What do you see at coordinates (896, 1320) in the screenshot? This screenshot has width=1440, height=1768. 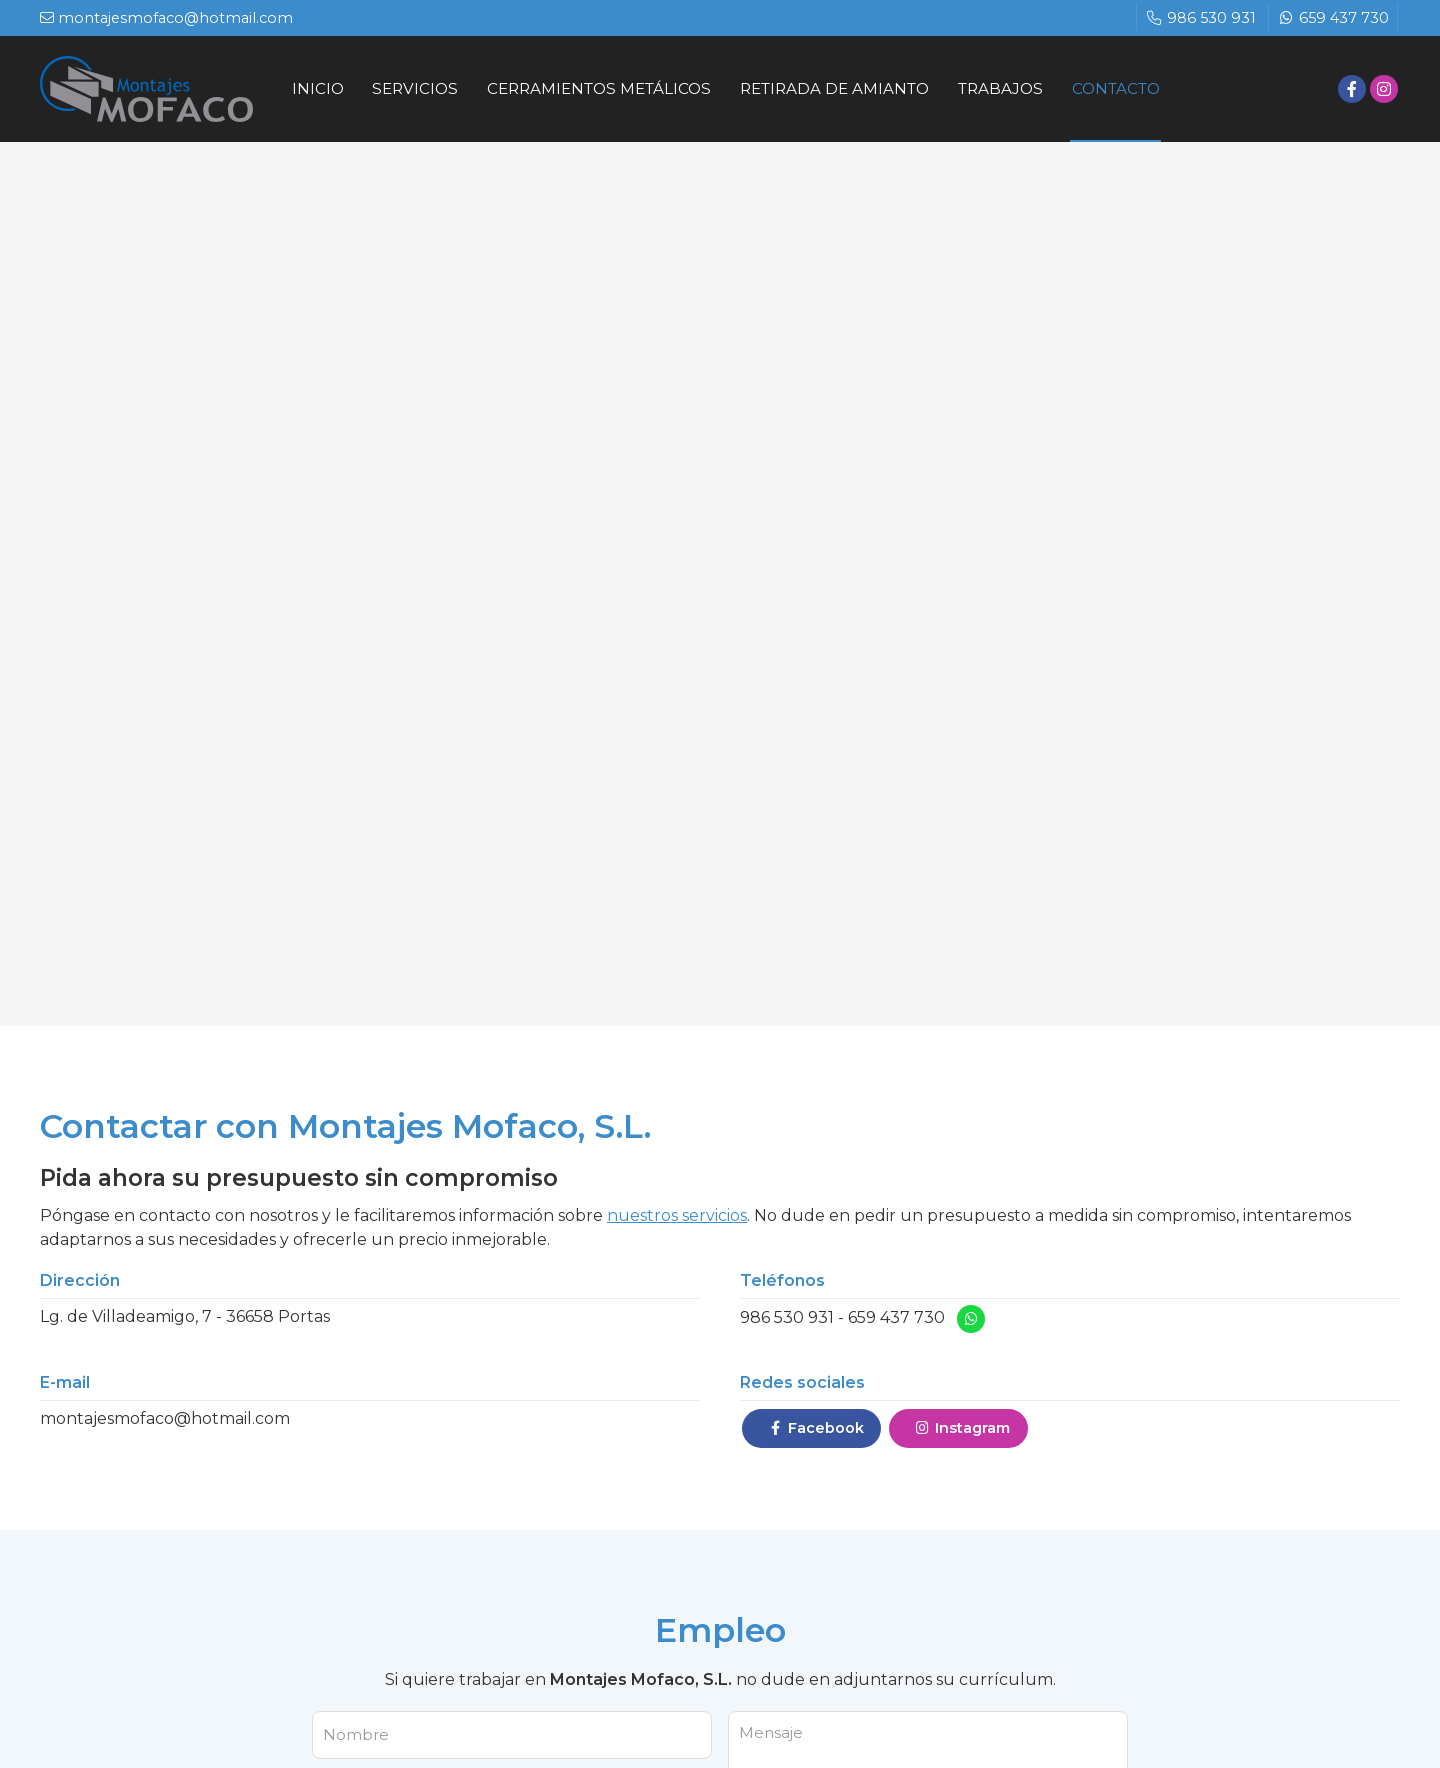 I see `659 437 730` at bounding box center [896, 1320].